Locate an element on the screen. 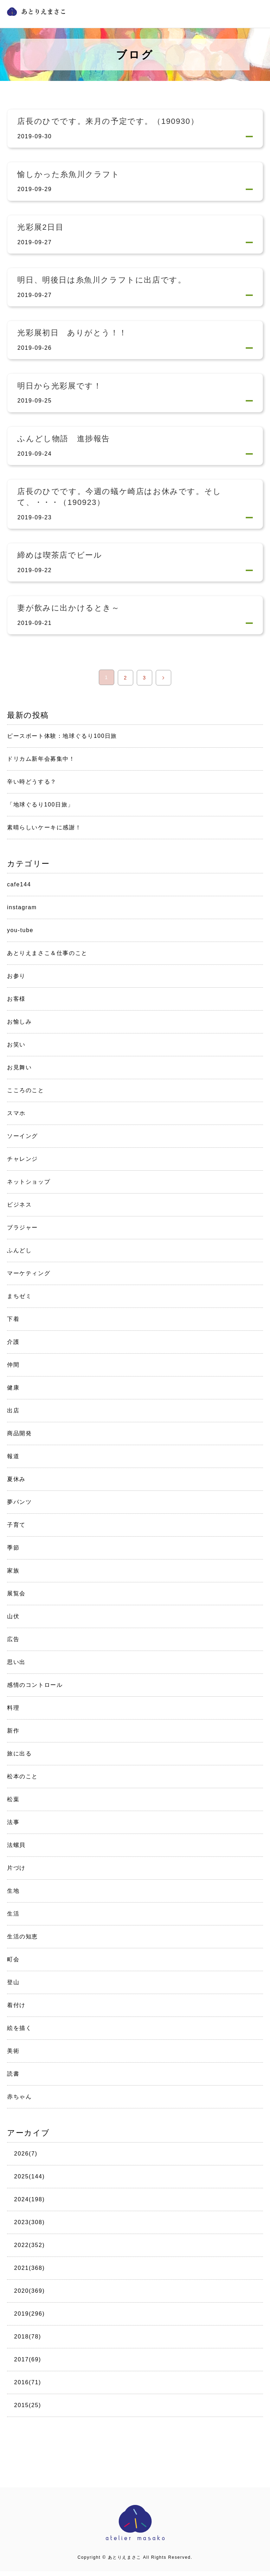 This screenshot has height=2576, width=270. お愉しみ is located at coordinates (19, 1027).